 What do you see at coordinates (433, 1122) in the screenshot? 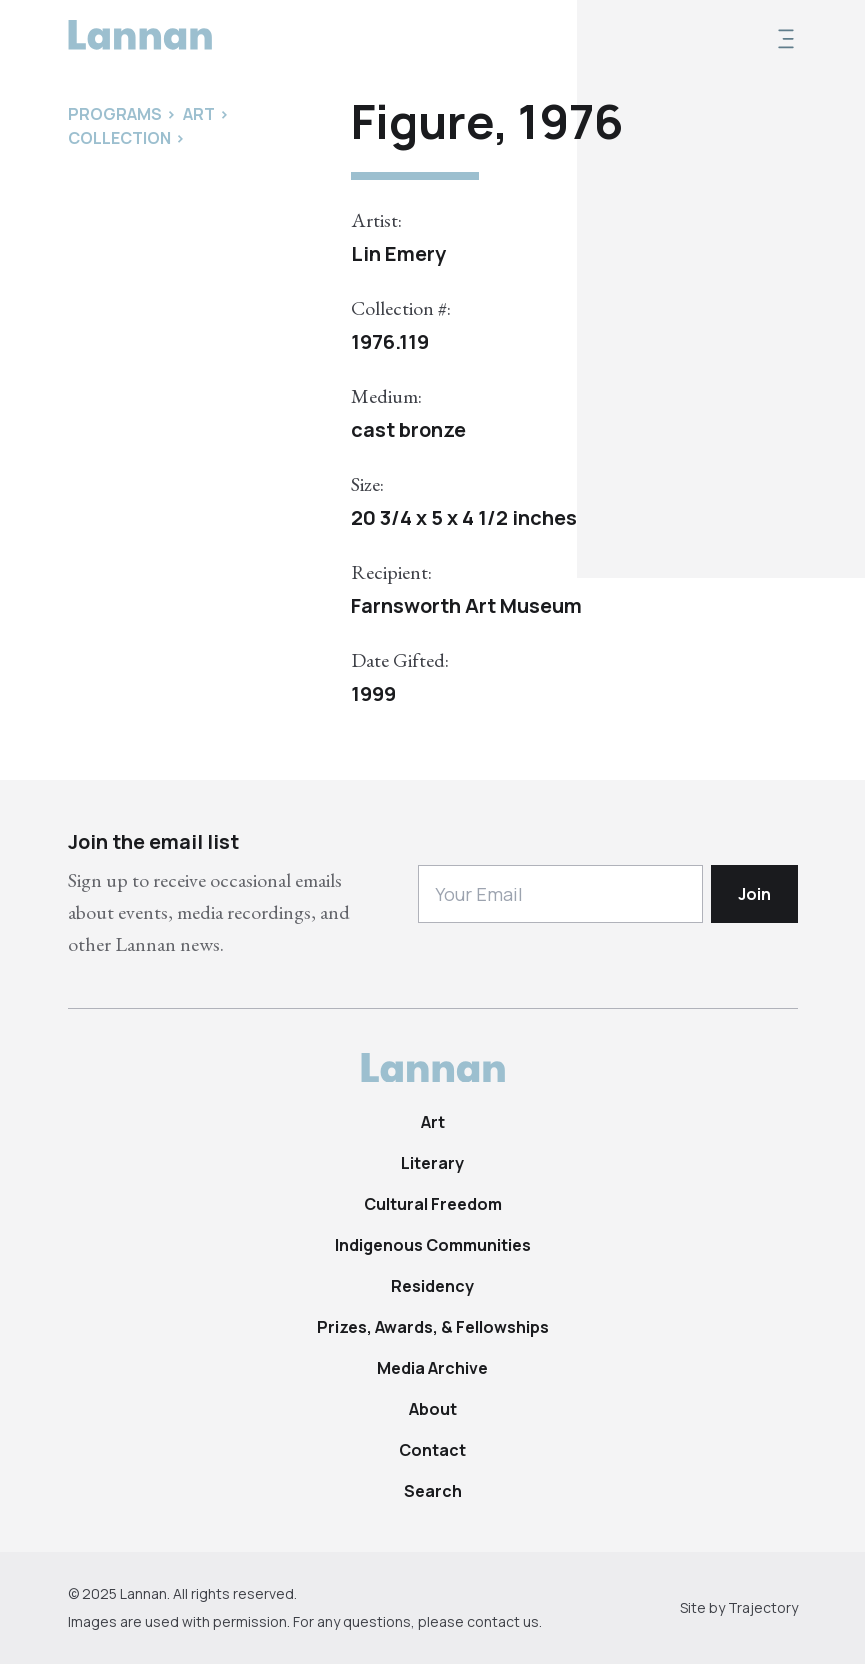
I see `Art` at bounding box center [433, 1122].